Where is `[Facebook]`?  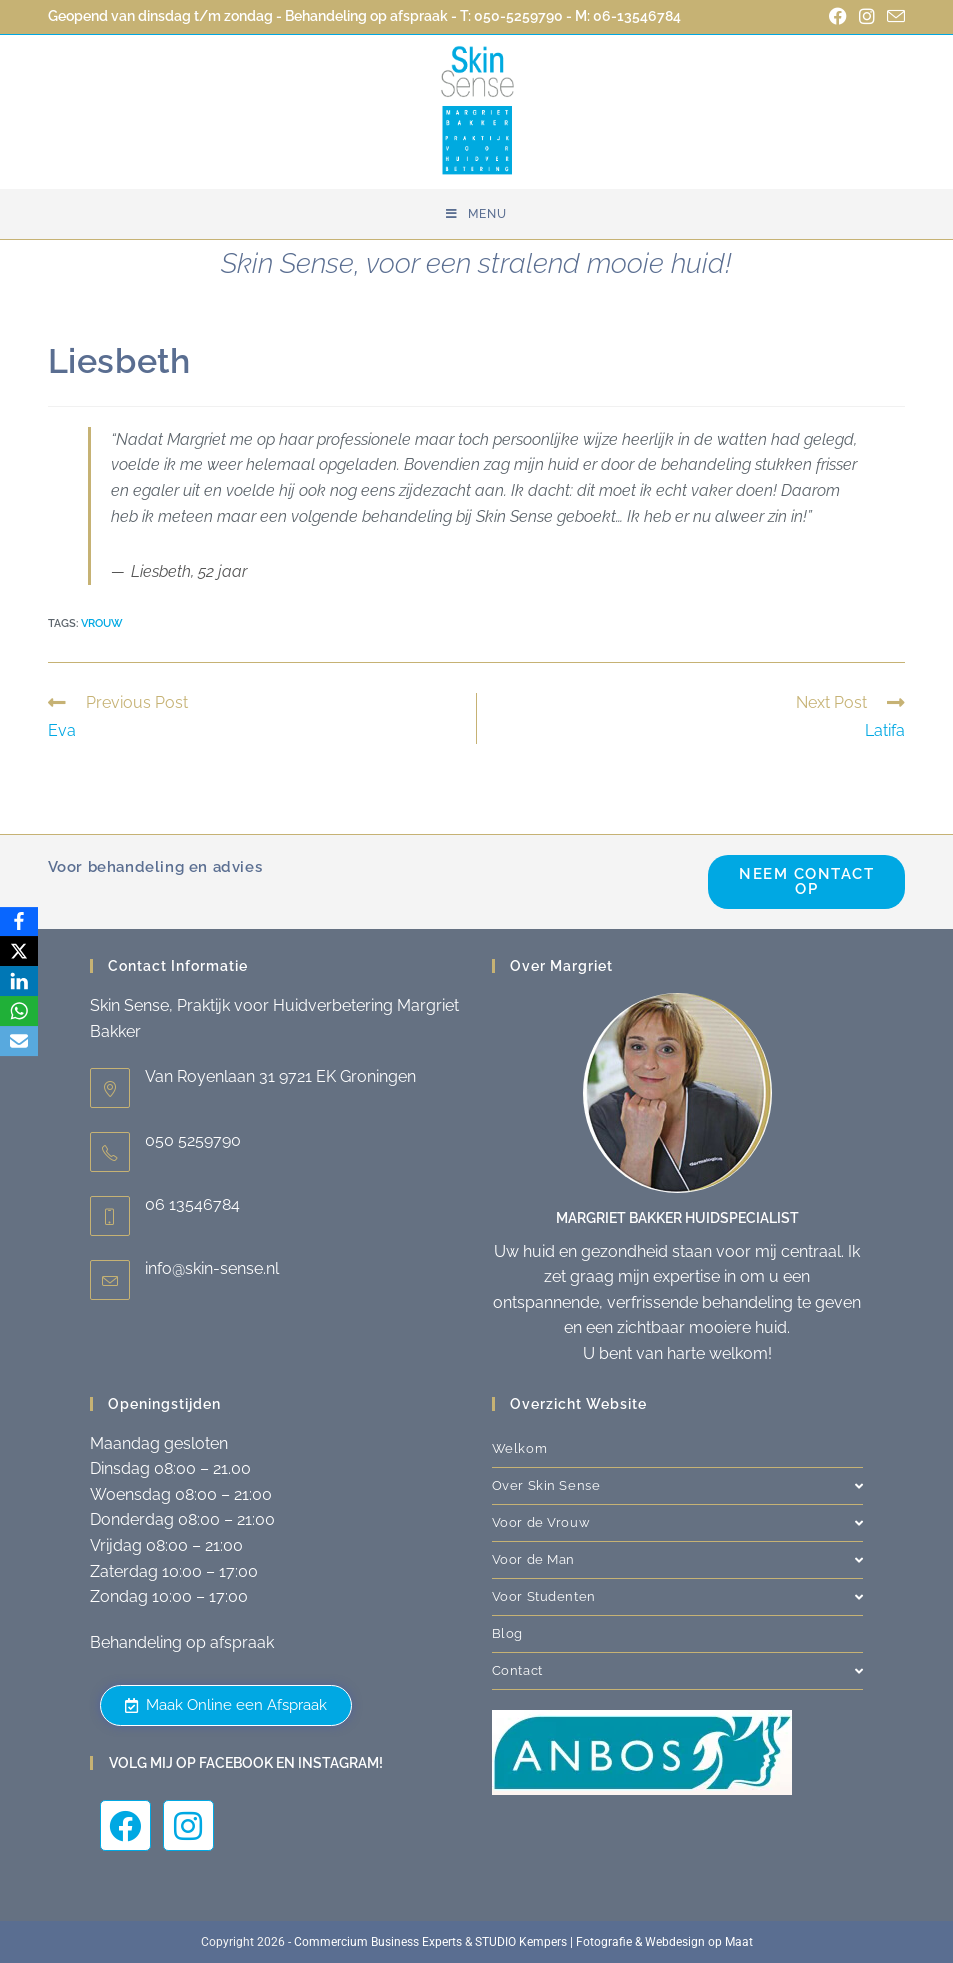 [Facebook] is located at coordinates (19, 922).